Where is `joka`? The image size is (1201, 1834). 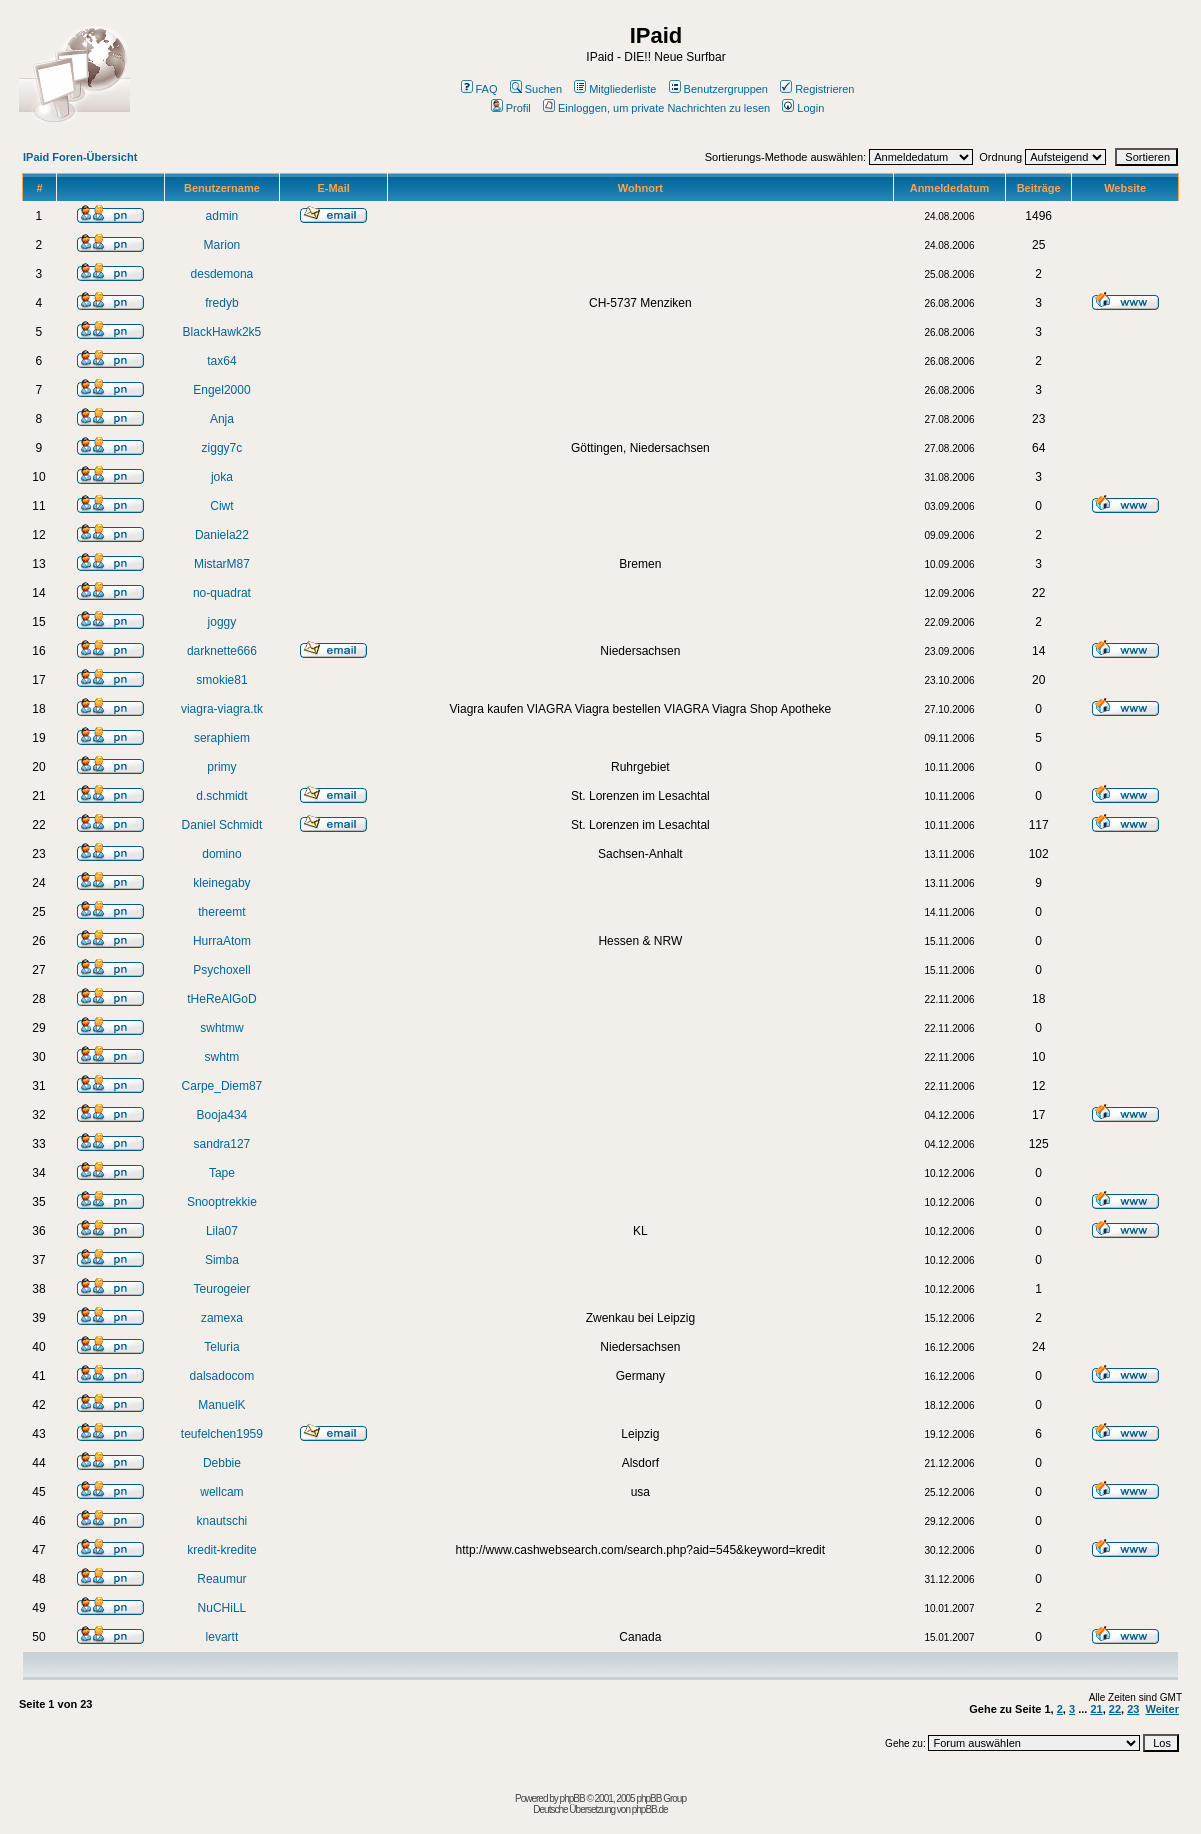
joka is located at coordinates (222, 477).